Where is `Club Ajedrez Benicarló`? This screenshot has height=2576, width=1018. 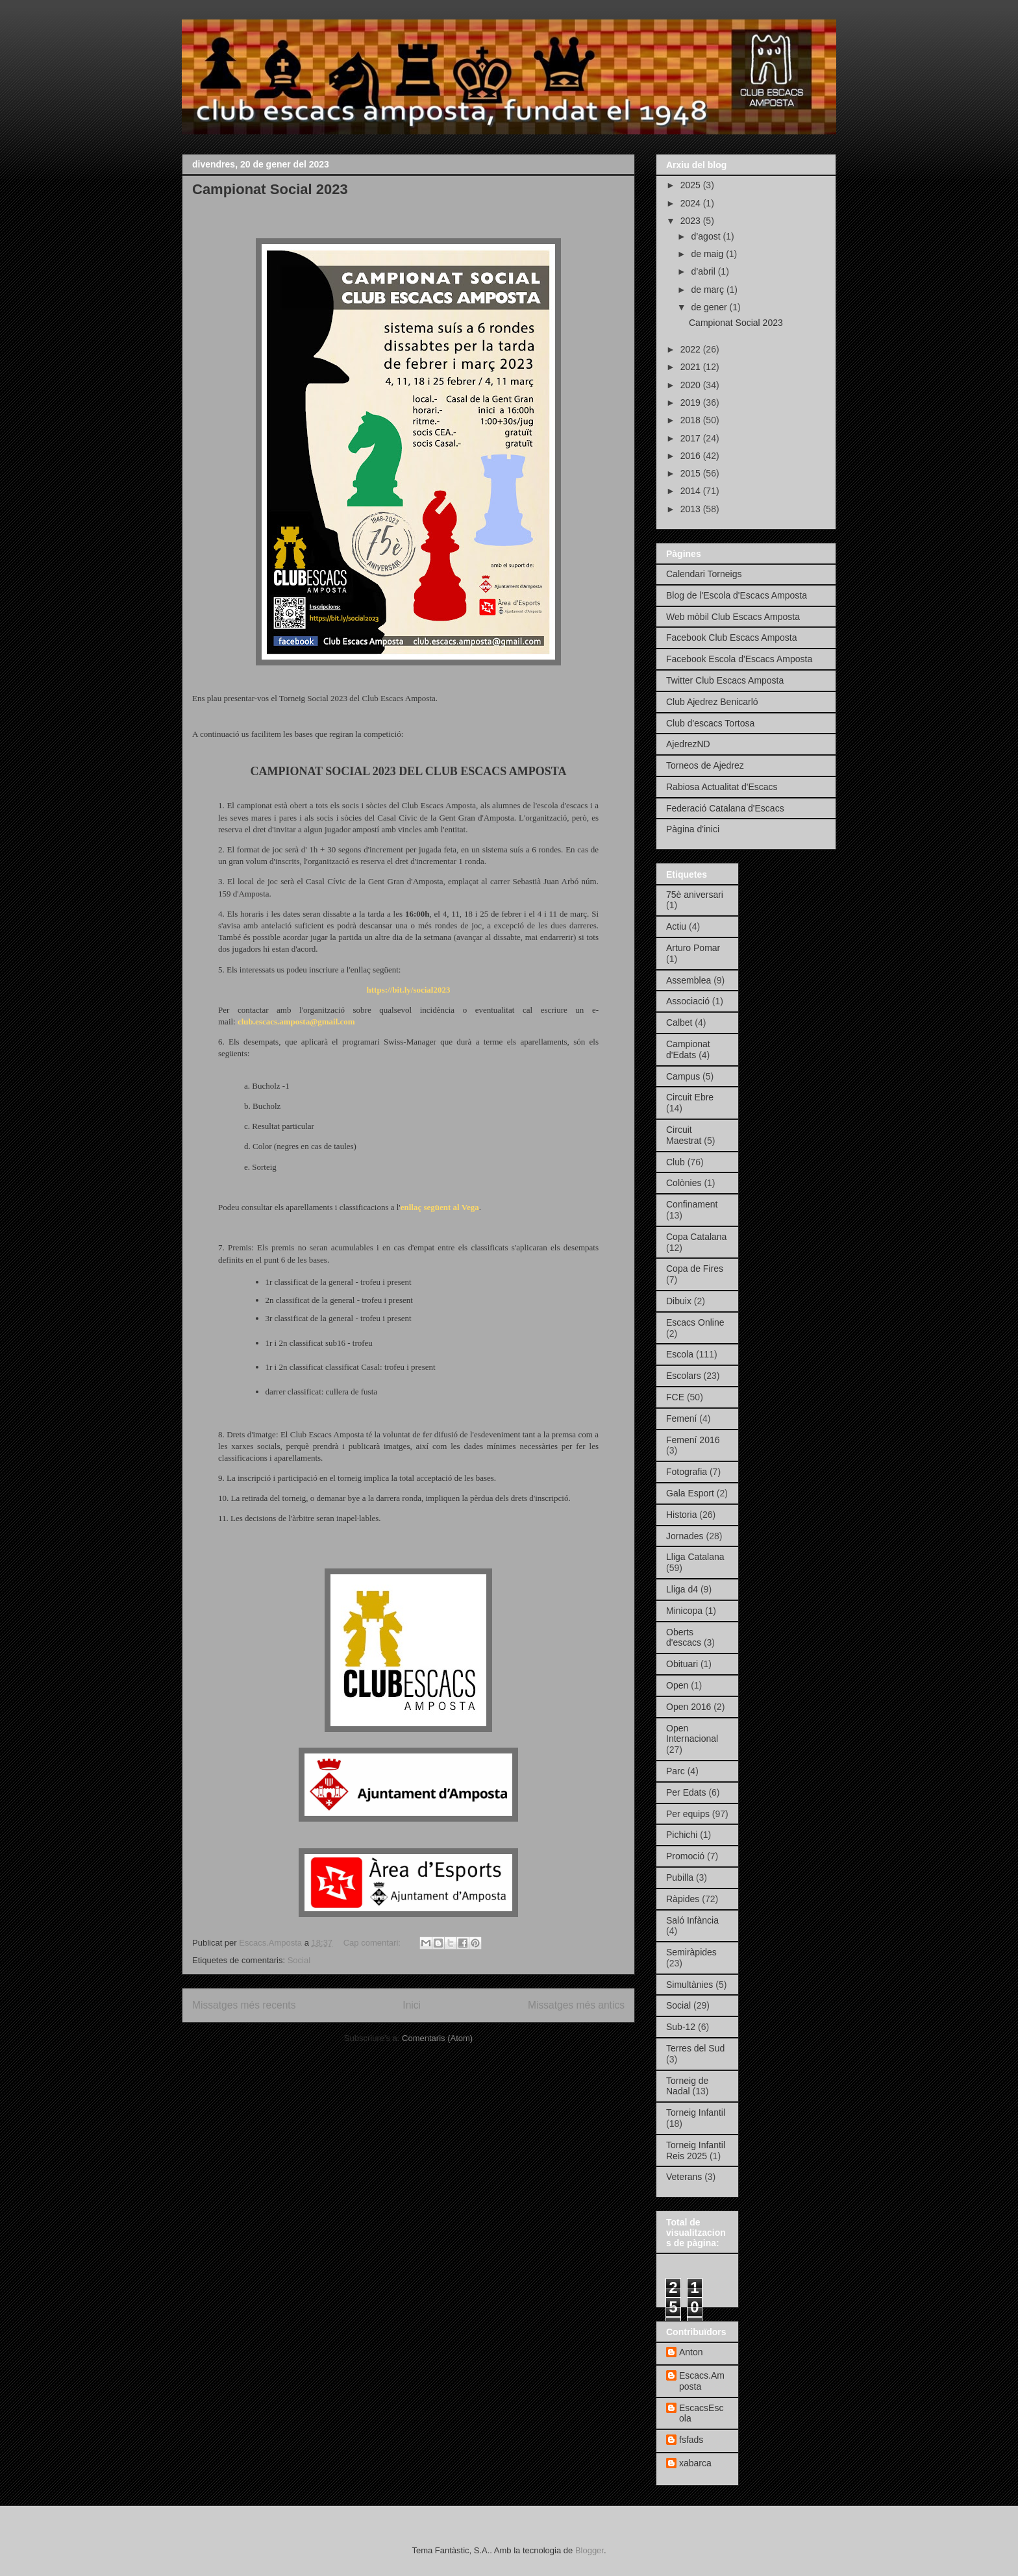
Club Ajedrez Benicarló is located at coordinates (712, 702).